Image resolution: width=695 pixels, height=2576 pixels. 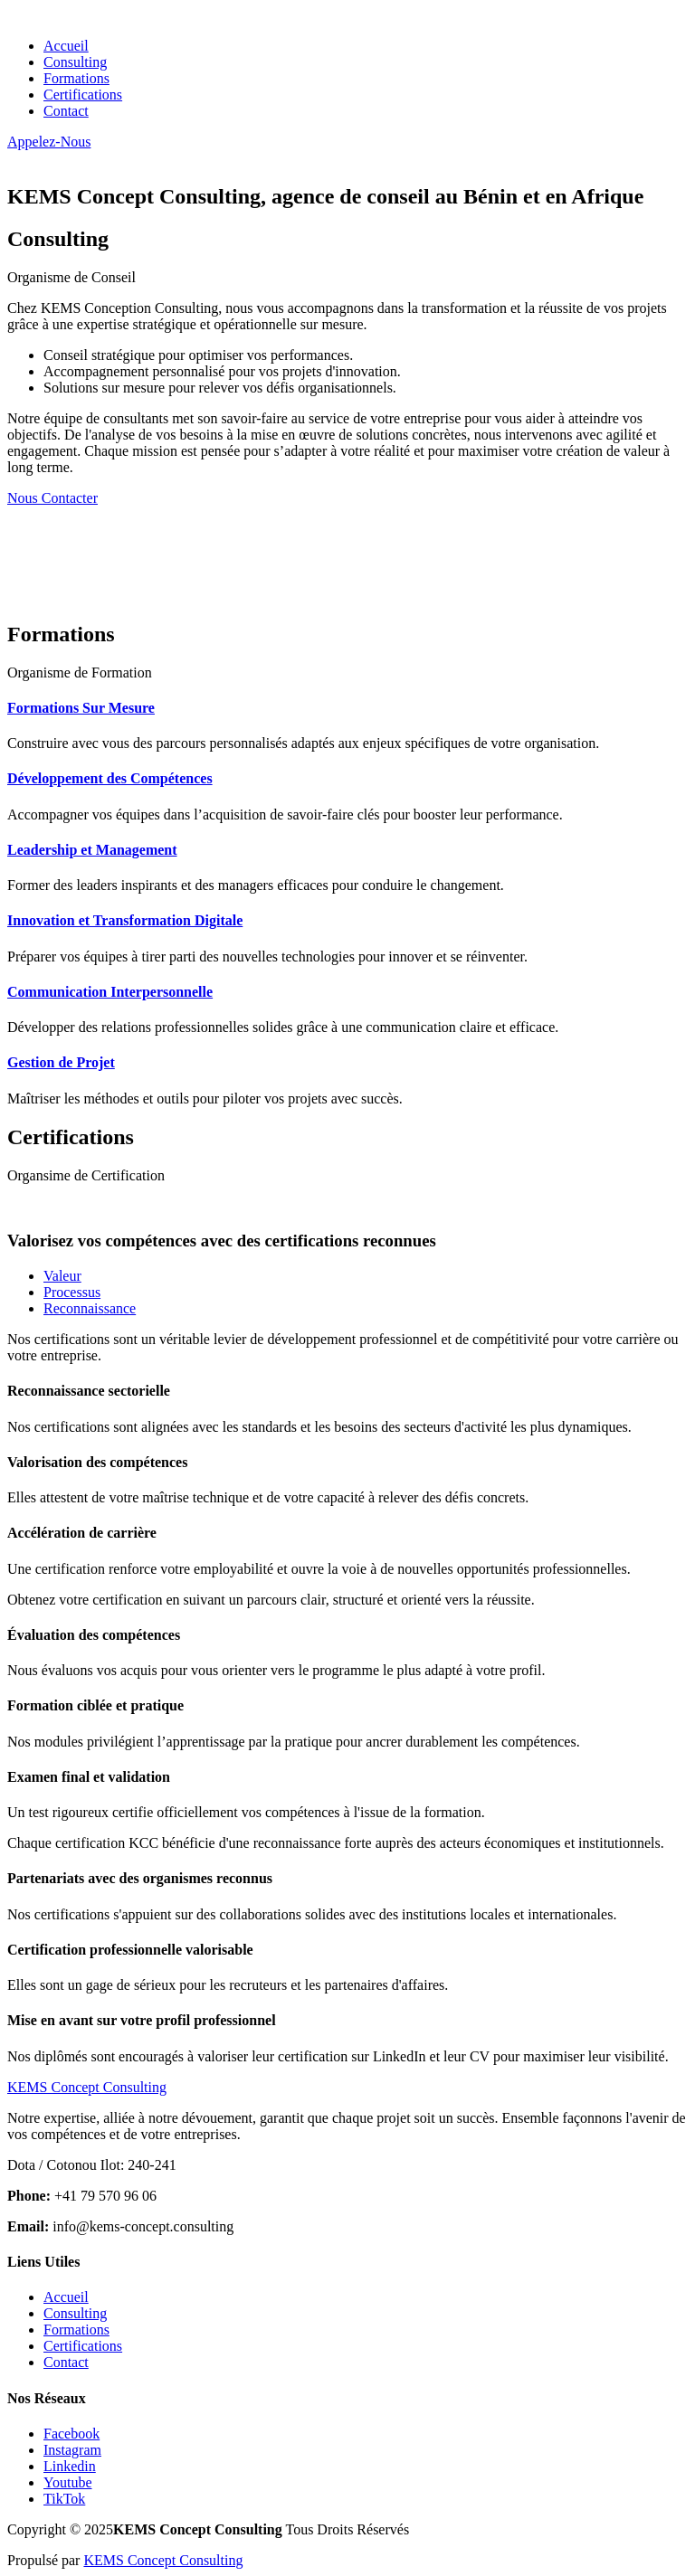 I want to click on Appelez-Nous, so click(x=48, y=141).